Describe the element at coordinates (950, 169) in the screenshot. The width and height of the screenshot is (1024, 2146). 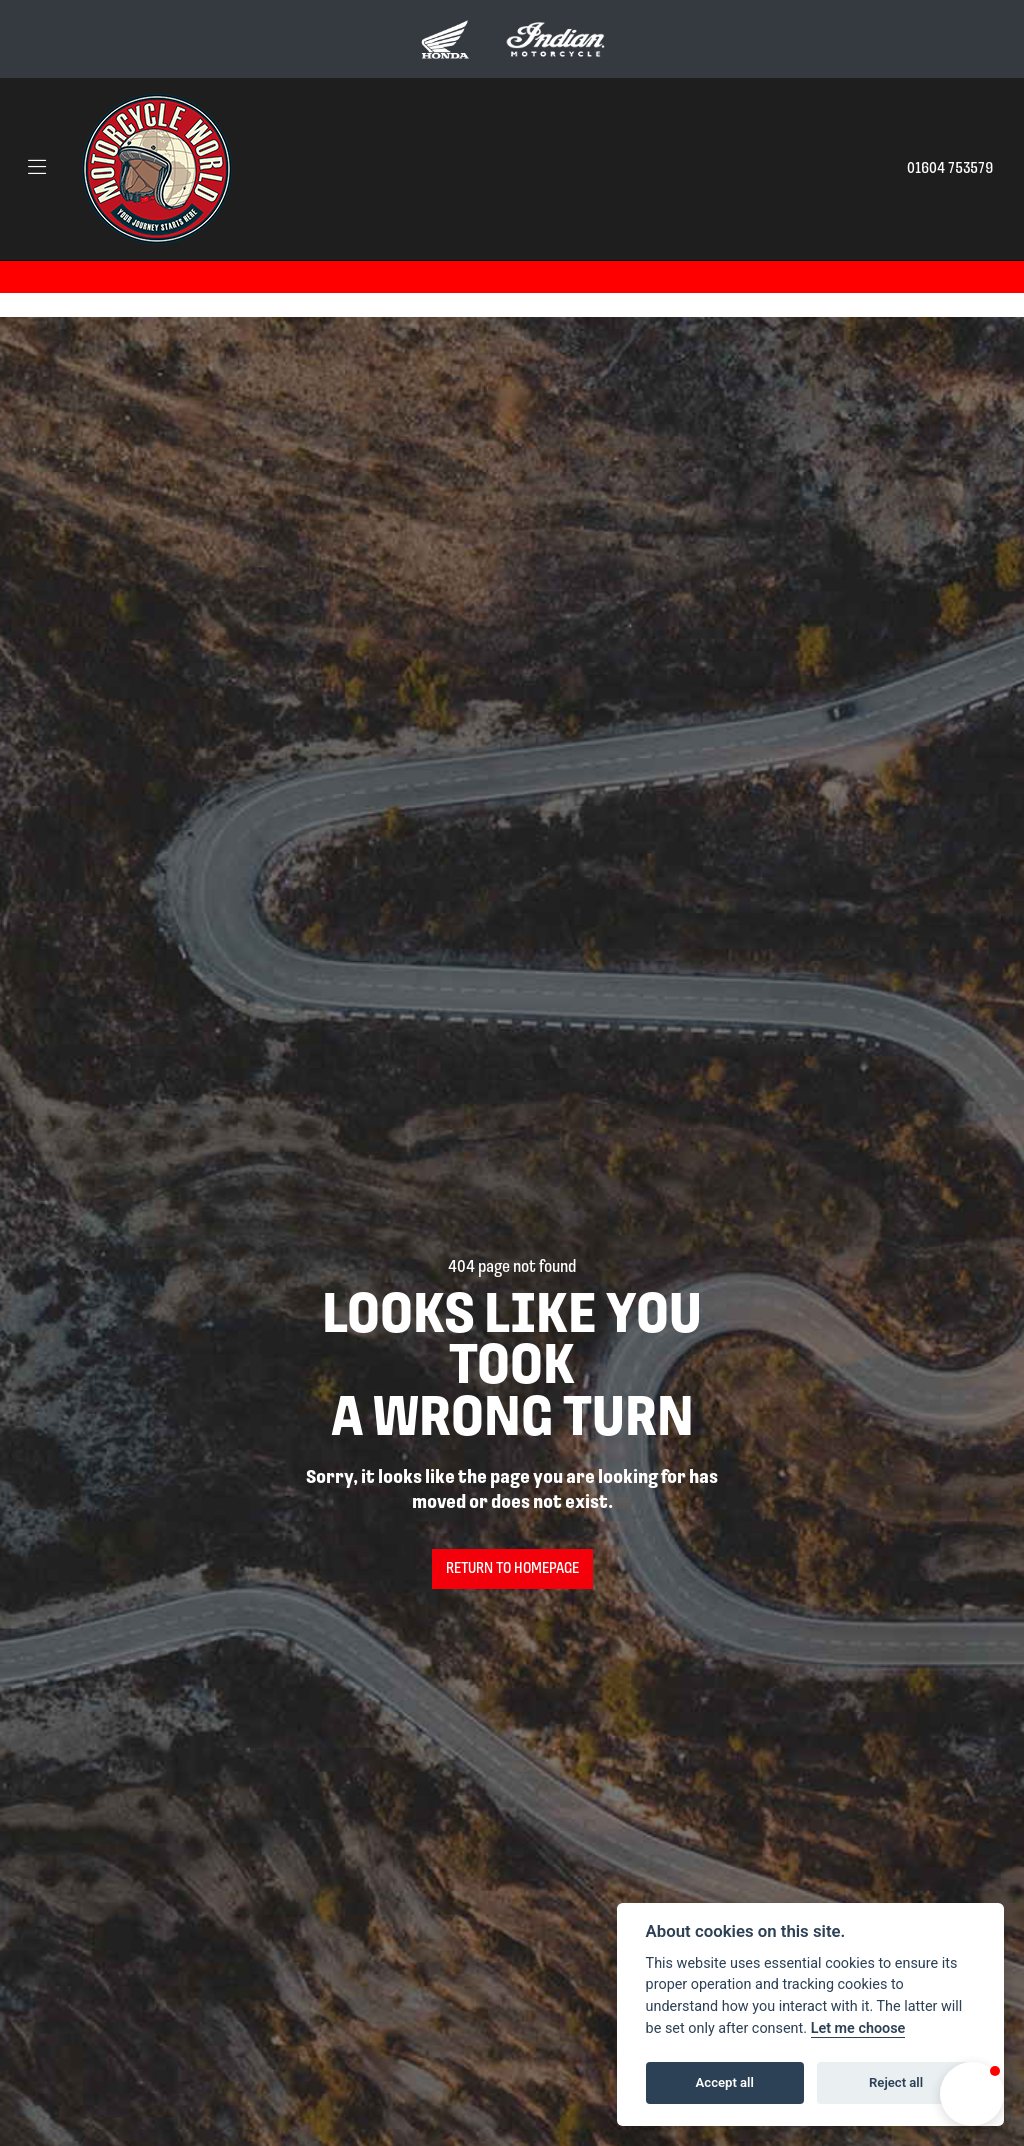
I see `01604 753579` at that location.